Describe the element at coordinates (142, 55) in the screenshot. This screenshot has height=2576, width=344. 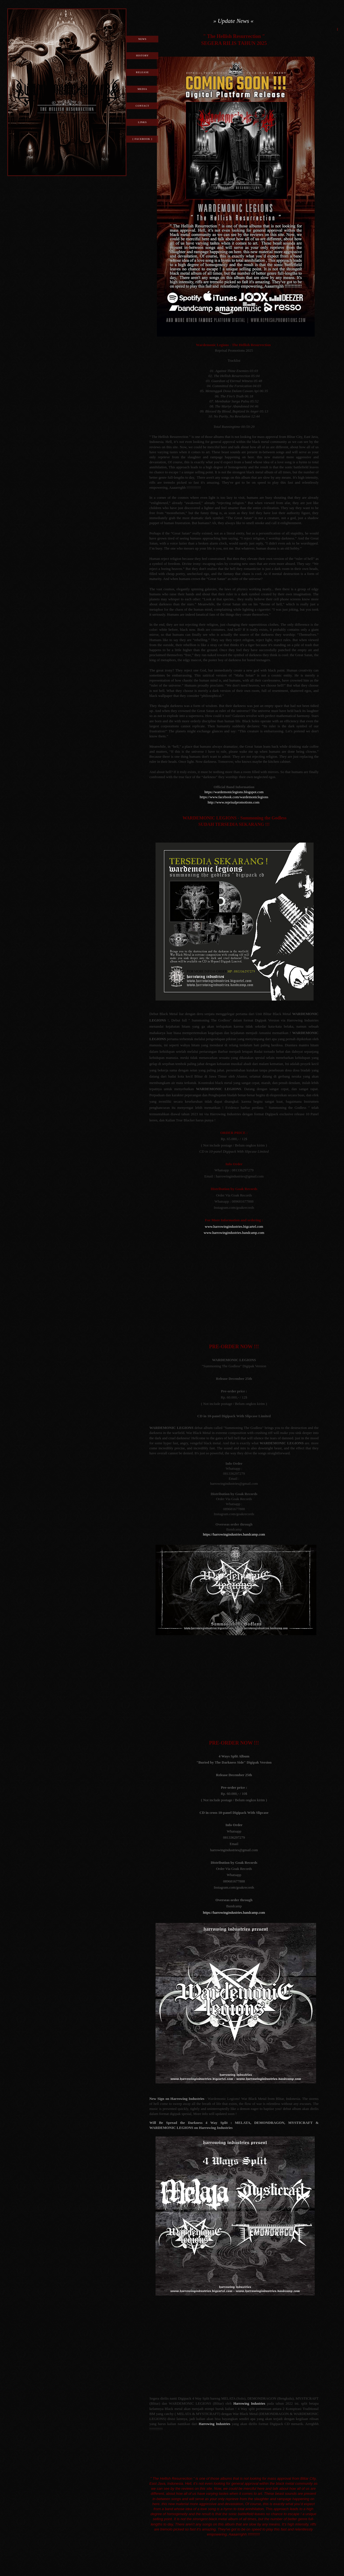
I see `History` at that location.